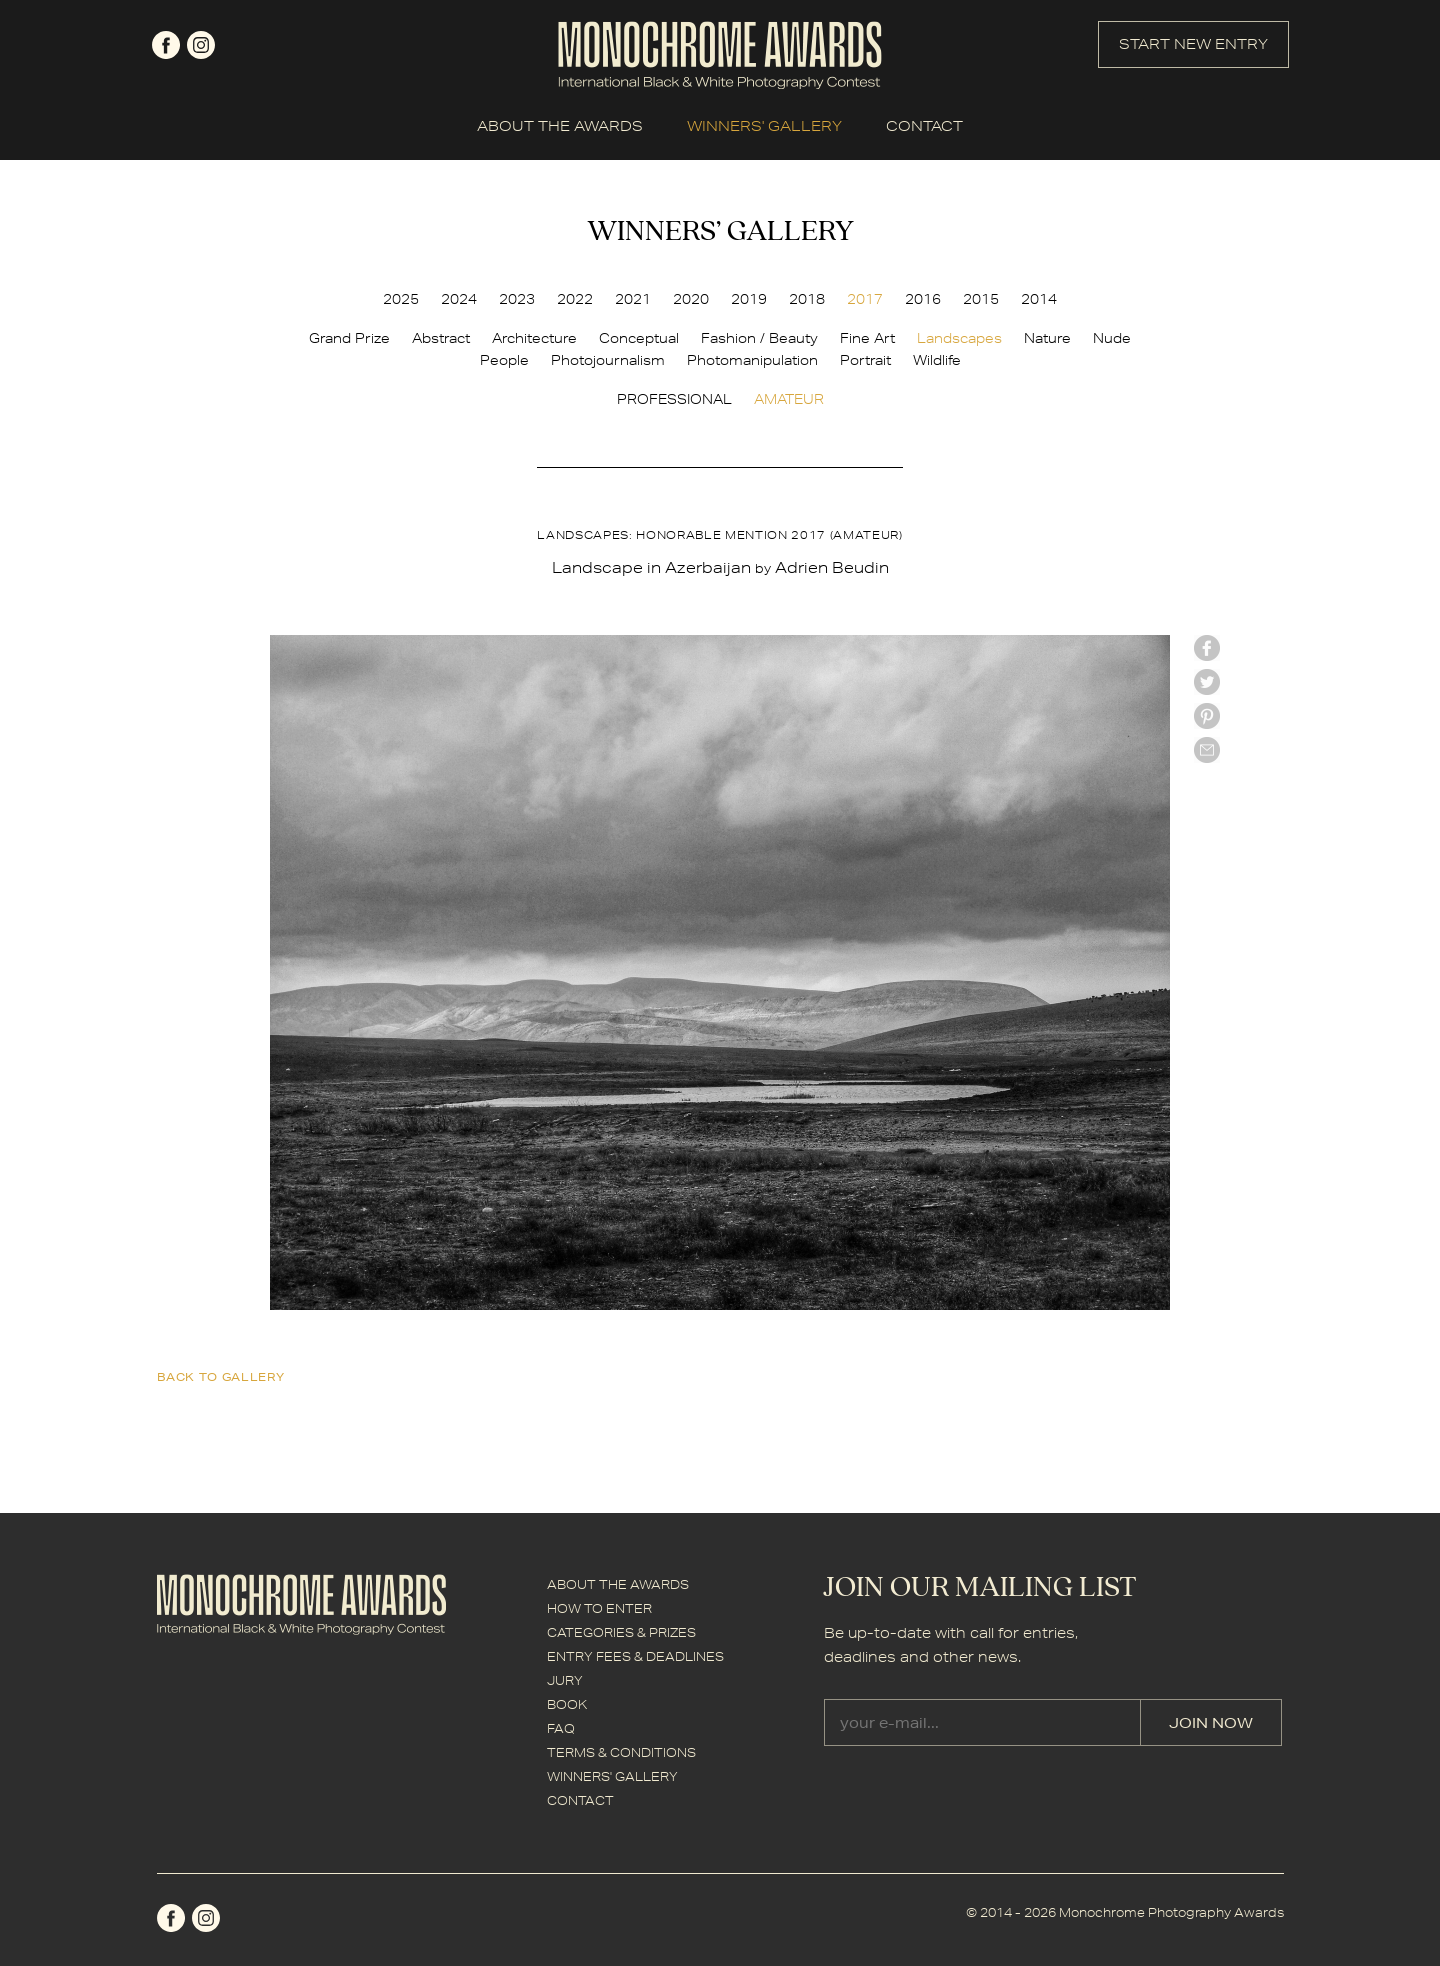  I want to click on facebook, so click(166, 45).